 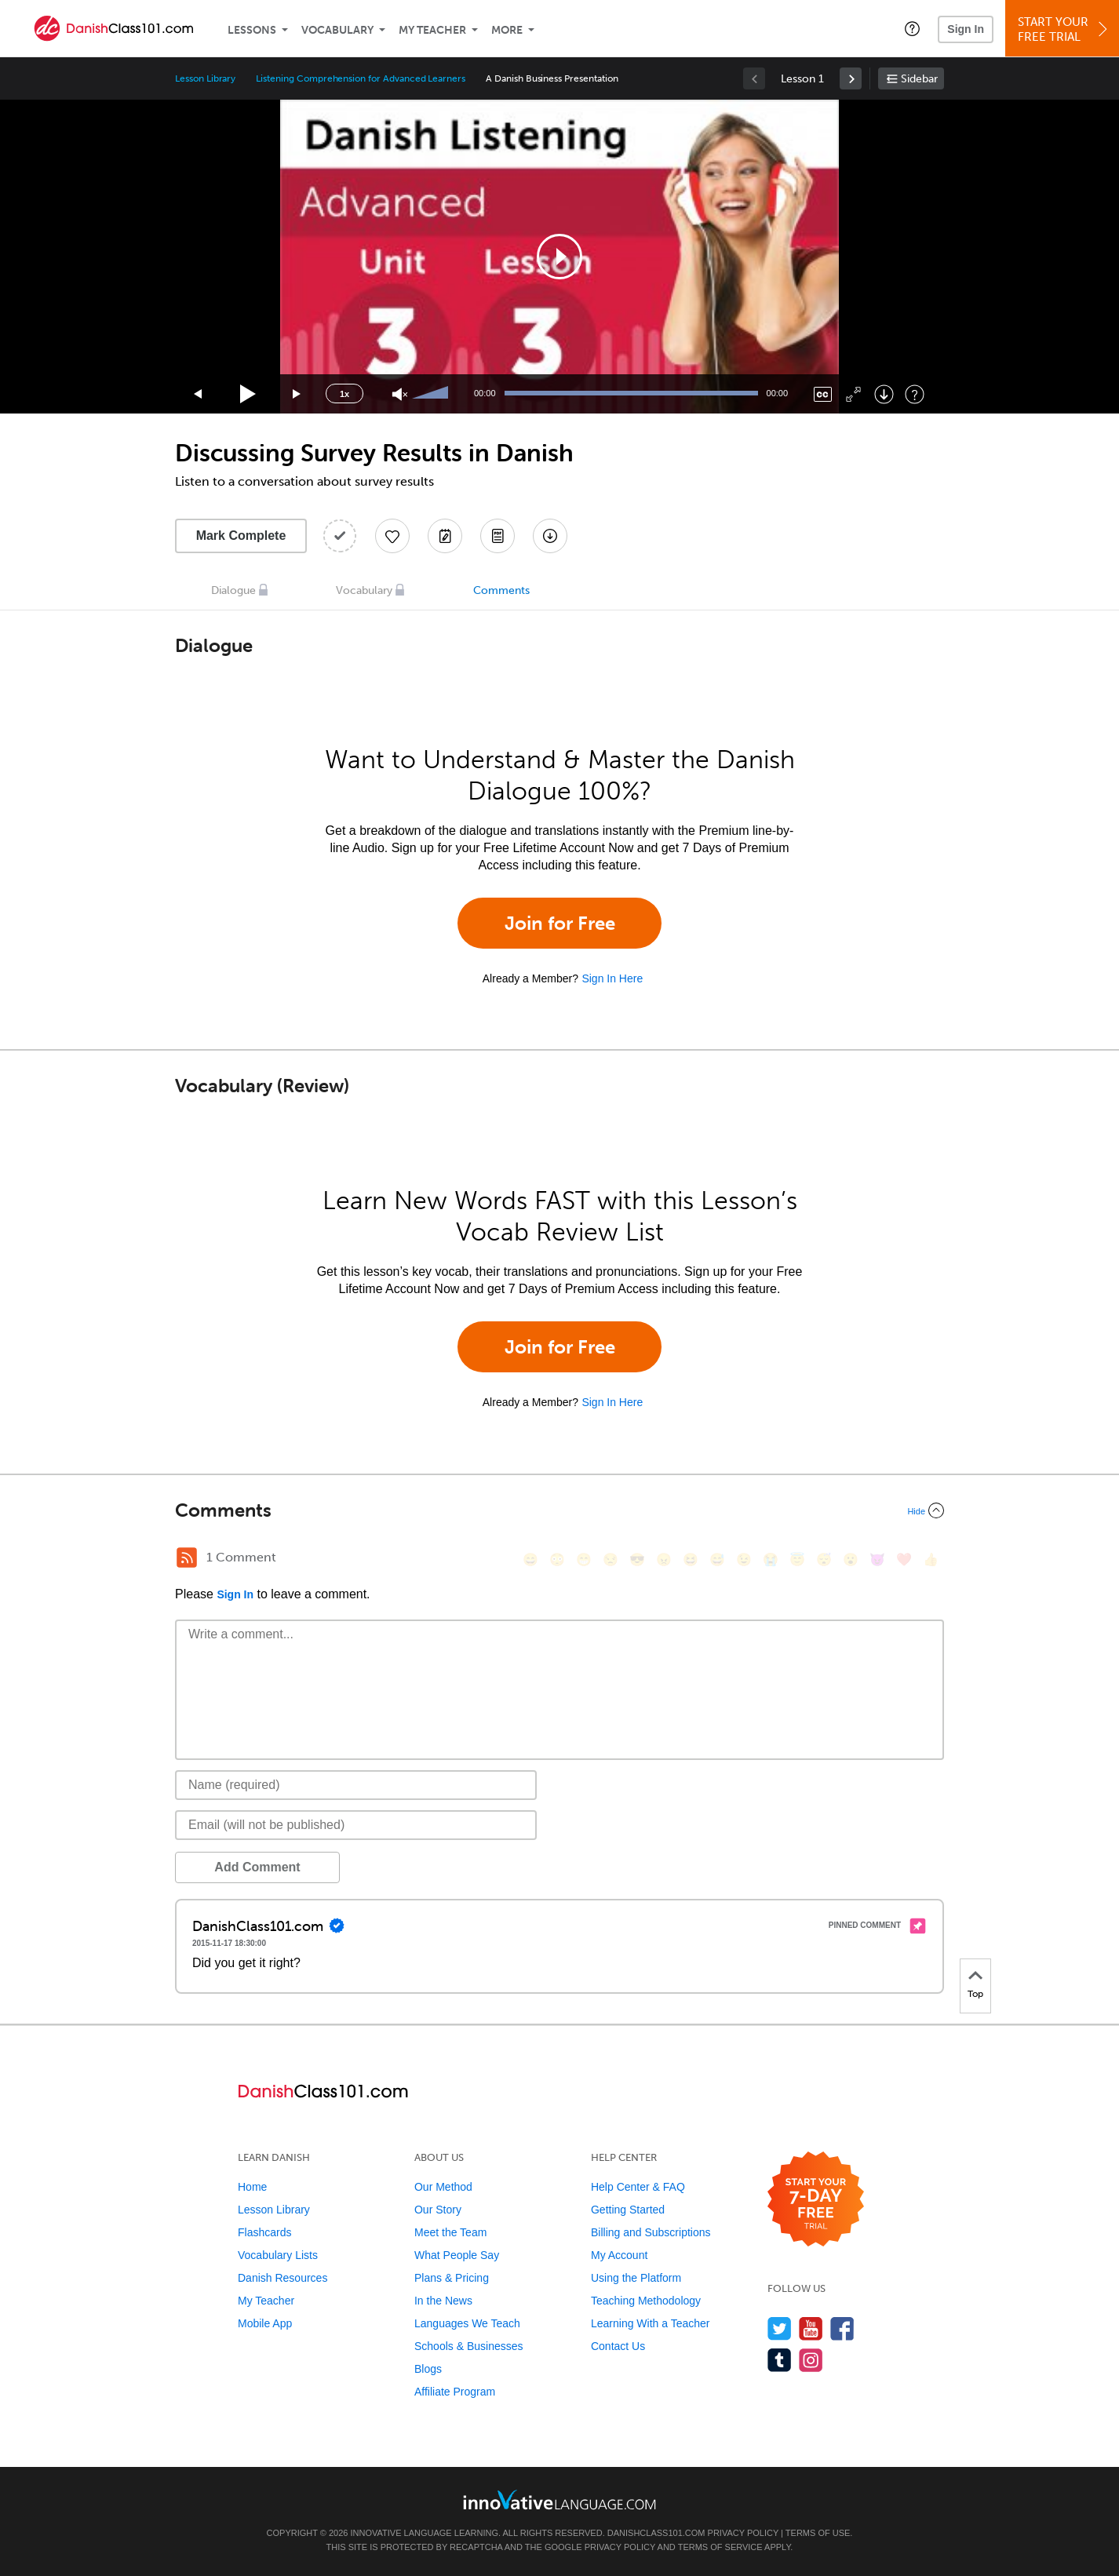 I want to click on [😎, sunglasses], so click(x=637, y=1559).